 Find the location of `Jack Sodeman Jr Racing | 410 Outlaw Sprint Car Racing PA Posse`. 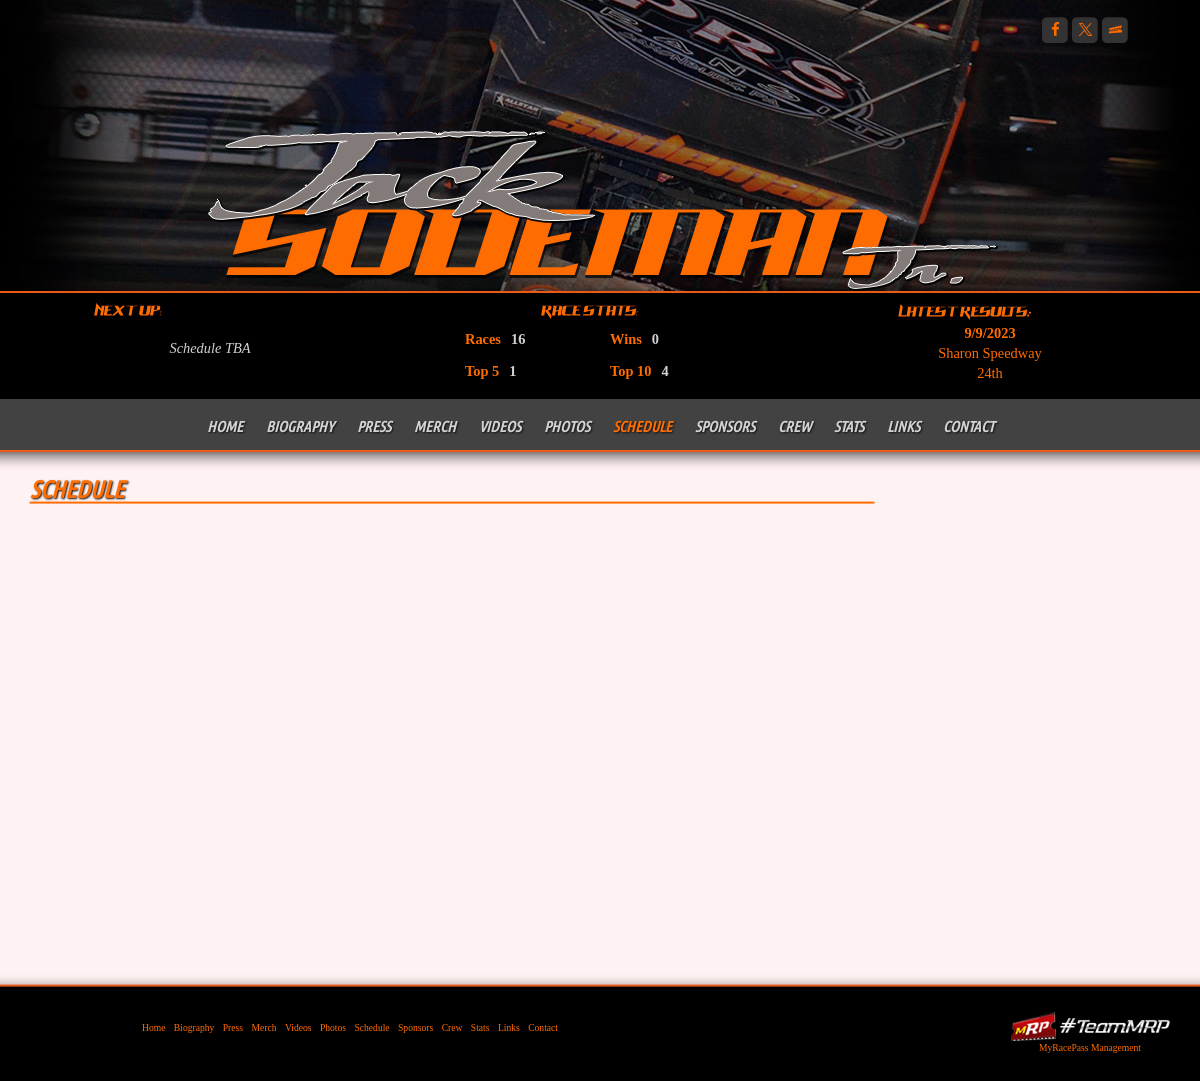

Jack Sodeman Jr Racing | 410 Outlaw Sprint Car Racing PA Posse is located at coordinates (602, 207).